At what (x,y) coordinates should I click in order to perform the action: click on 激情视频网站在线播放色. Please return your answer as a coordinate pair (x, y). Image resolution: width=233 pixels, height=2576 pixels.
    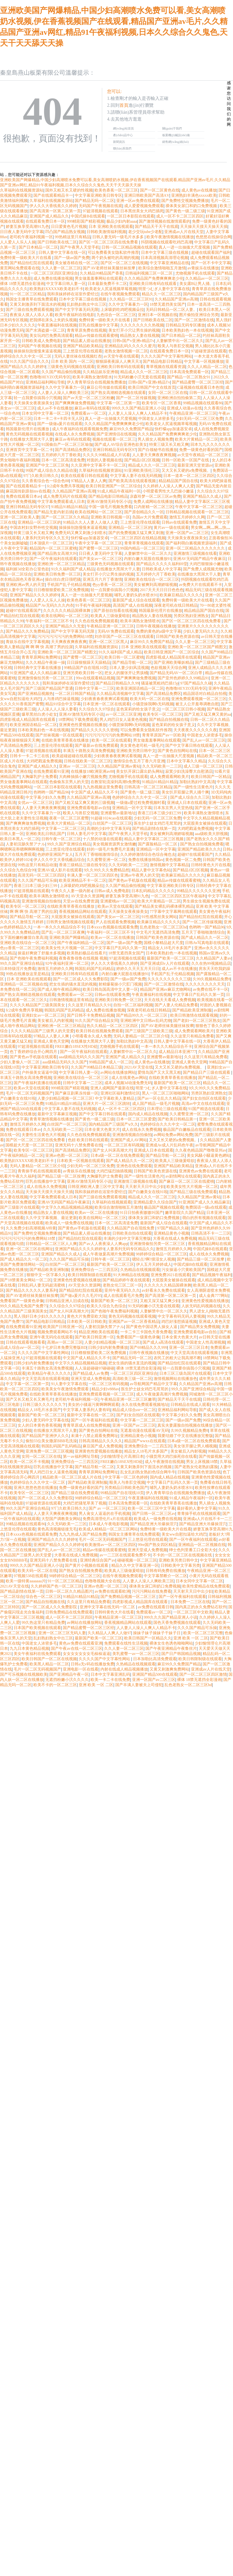
    Looking at the image, I should click on (175, 1378).